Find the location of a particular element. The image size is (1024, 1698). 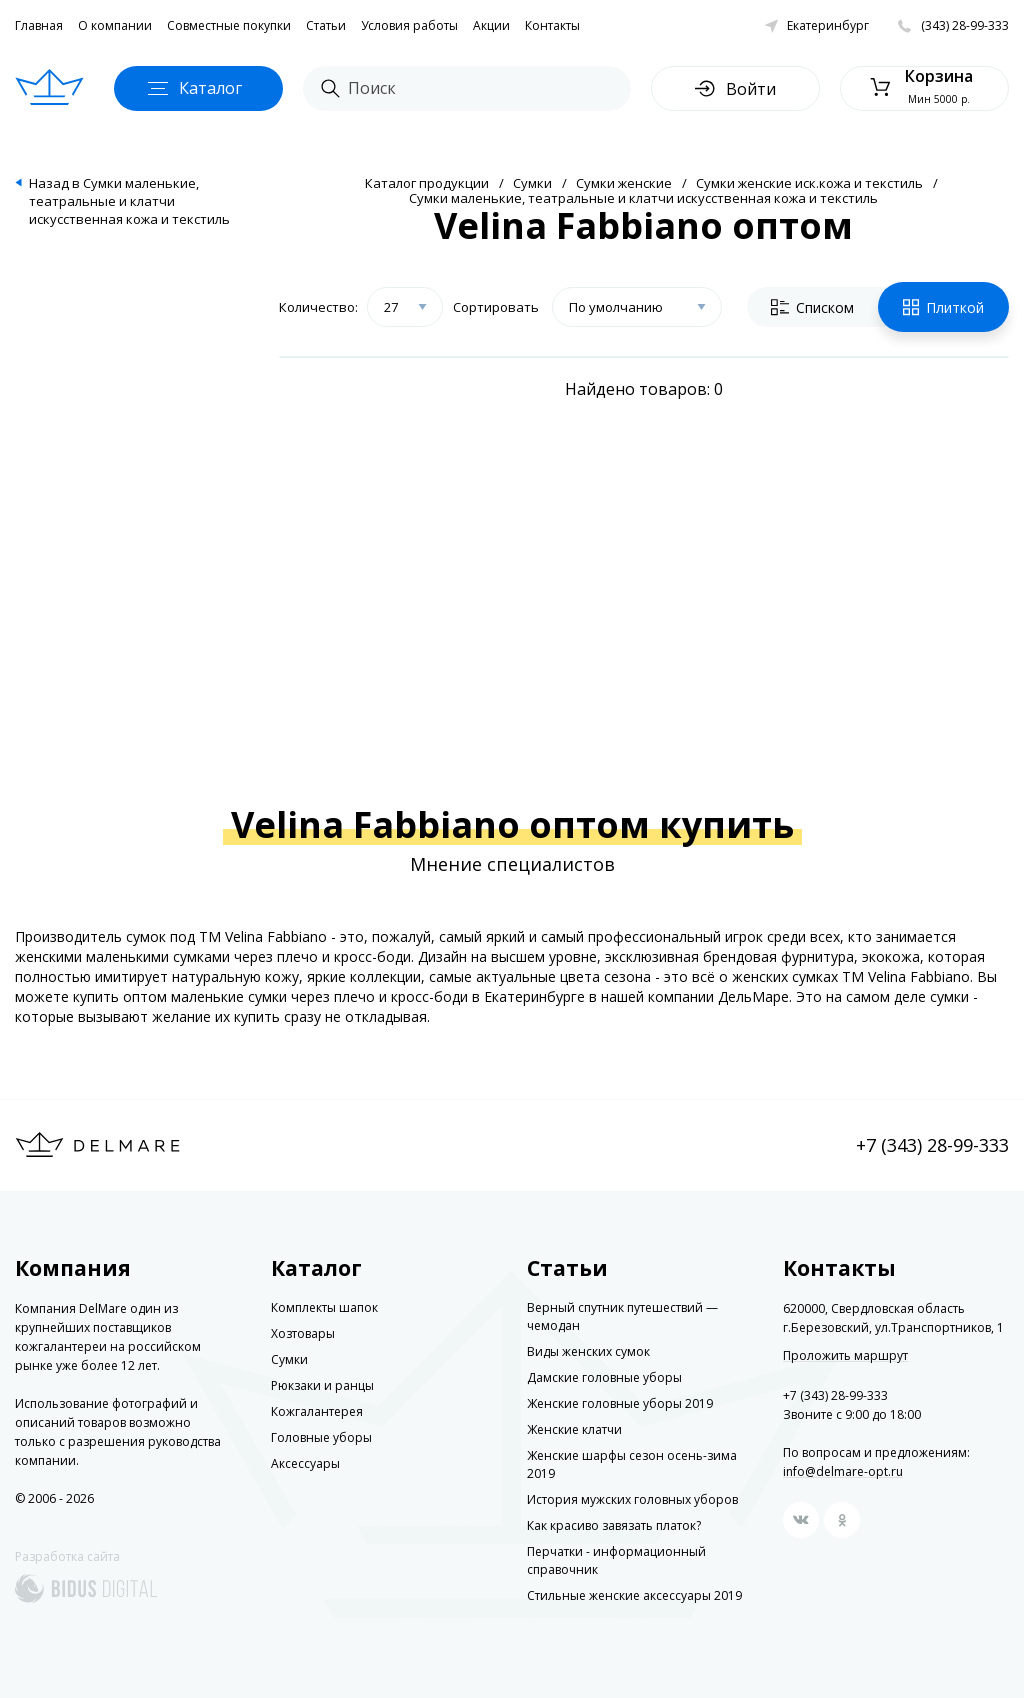

Сумки is located at coordinates (532, 183).